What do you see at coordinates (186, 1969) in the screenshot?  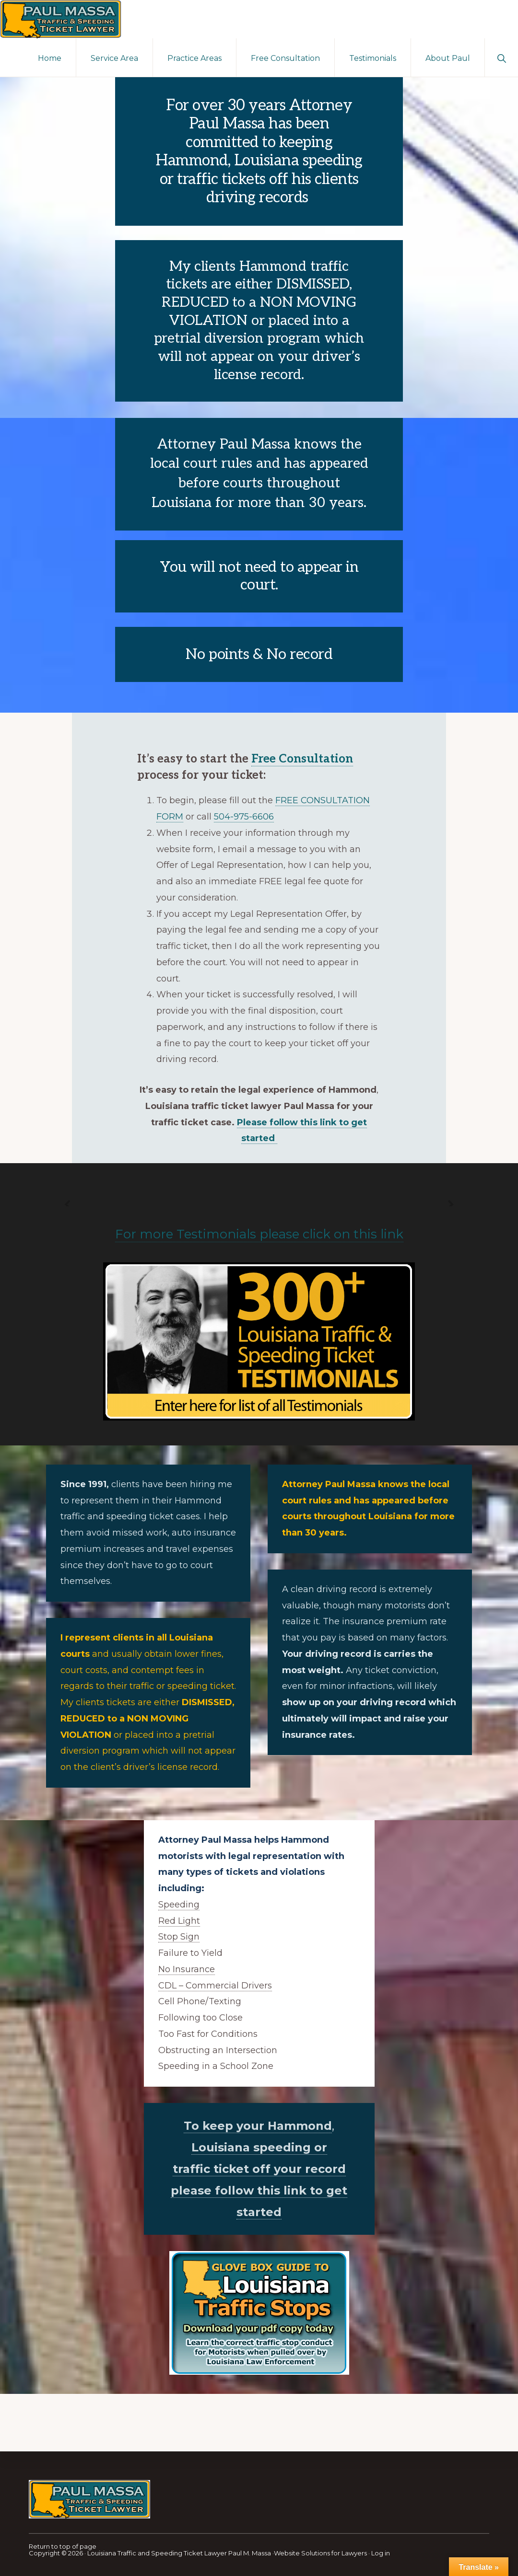 I see `No Insurance` at bounding box center [186, 1969].